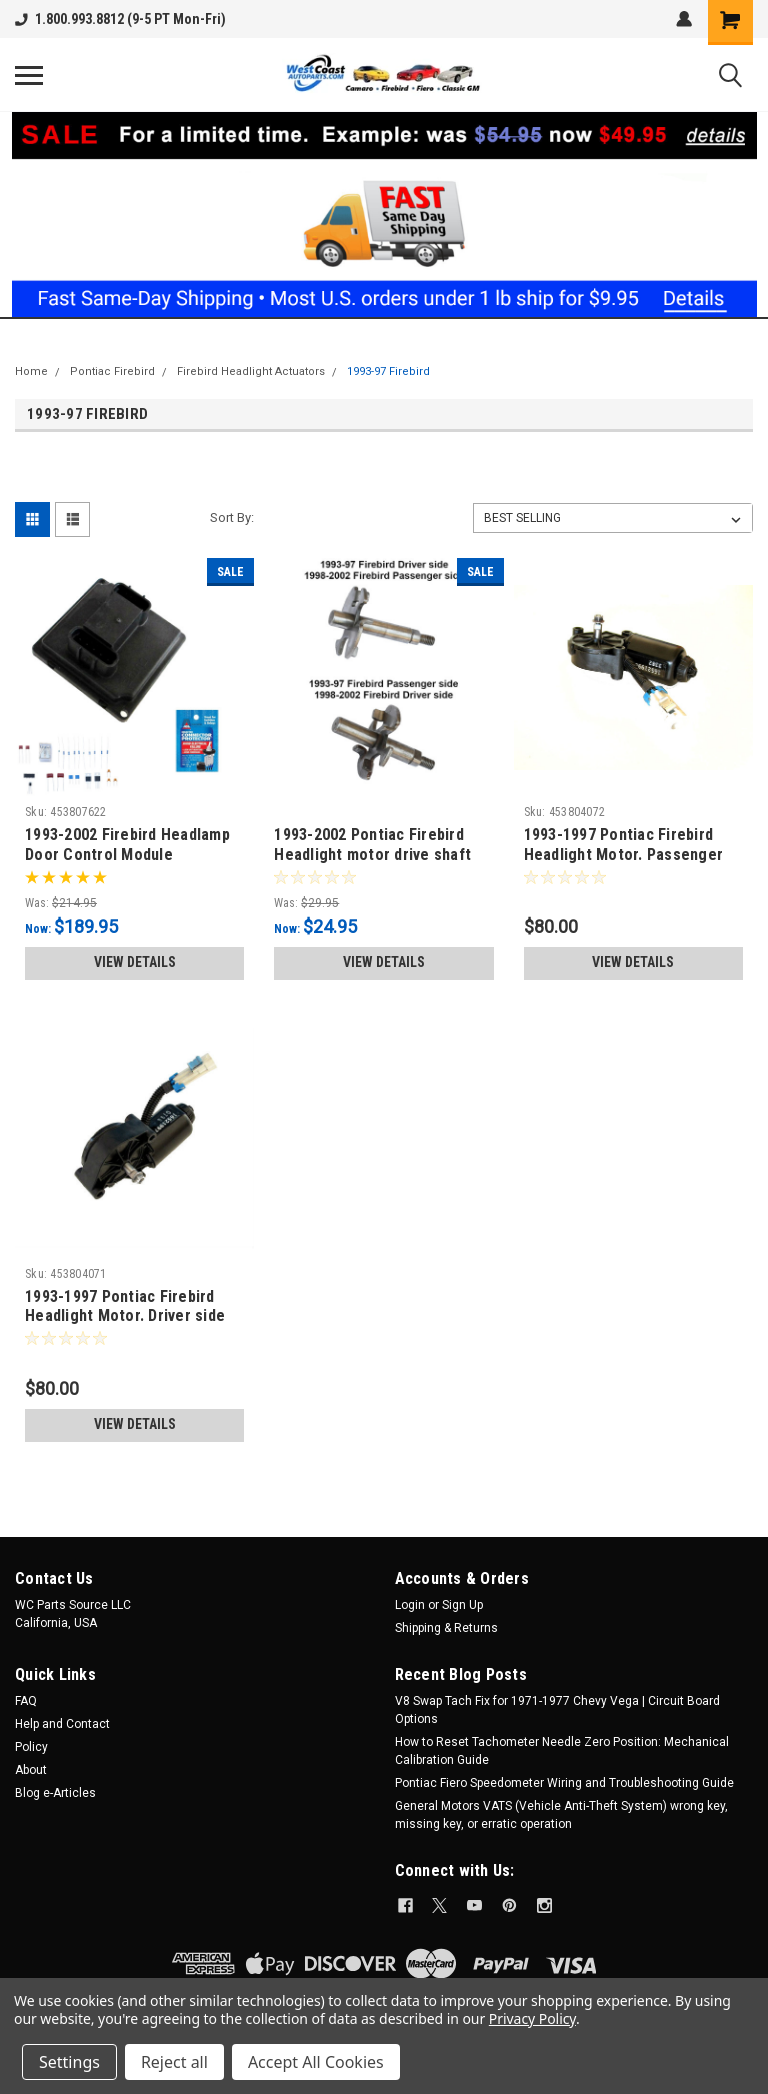 The height and width of the screenshot is (2094, 768). Describe the element at coordinates (135, 962) in the screenshot. I see `View Details` at that location.